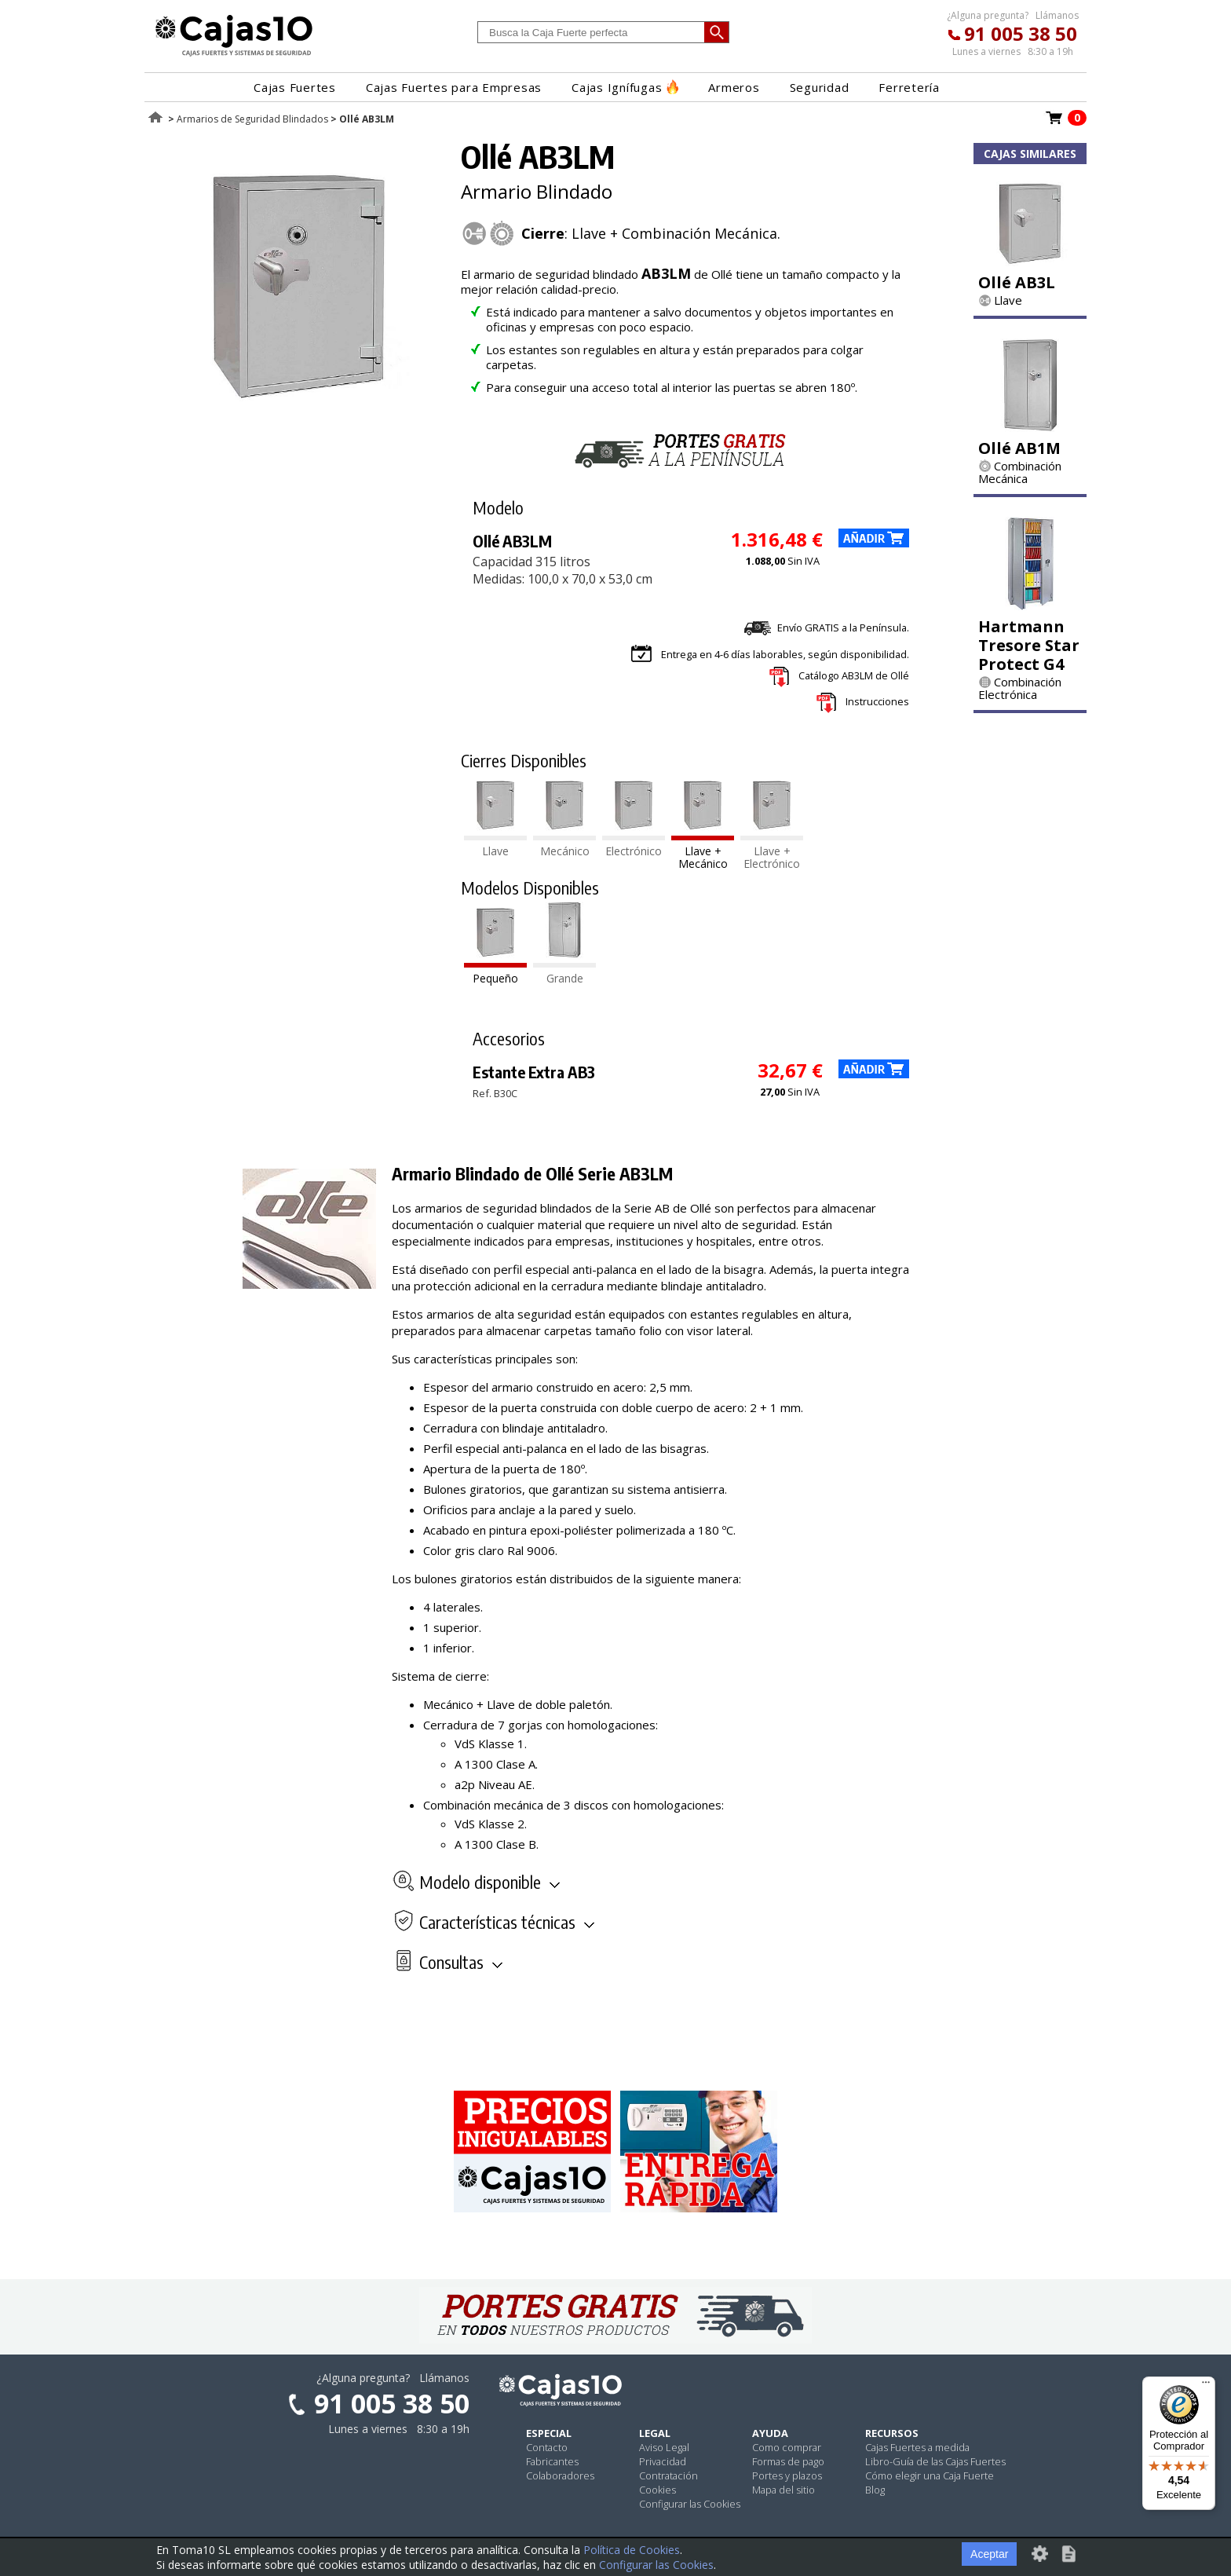 This screenshot has height=2576, width=1231. I want to click on Seguridad, so click(819, 87).